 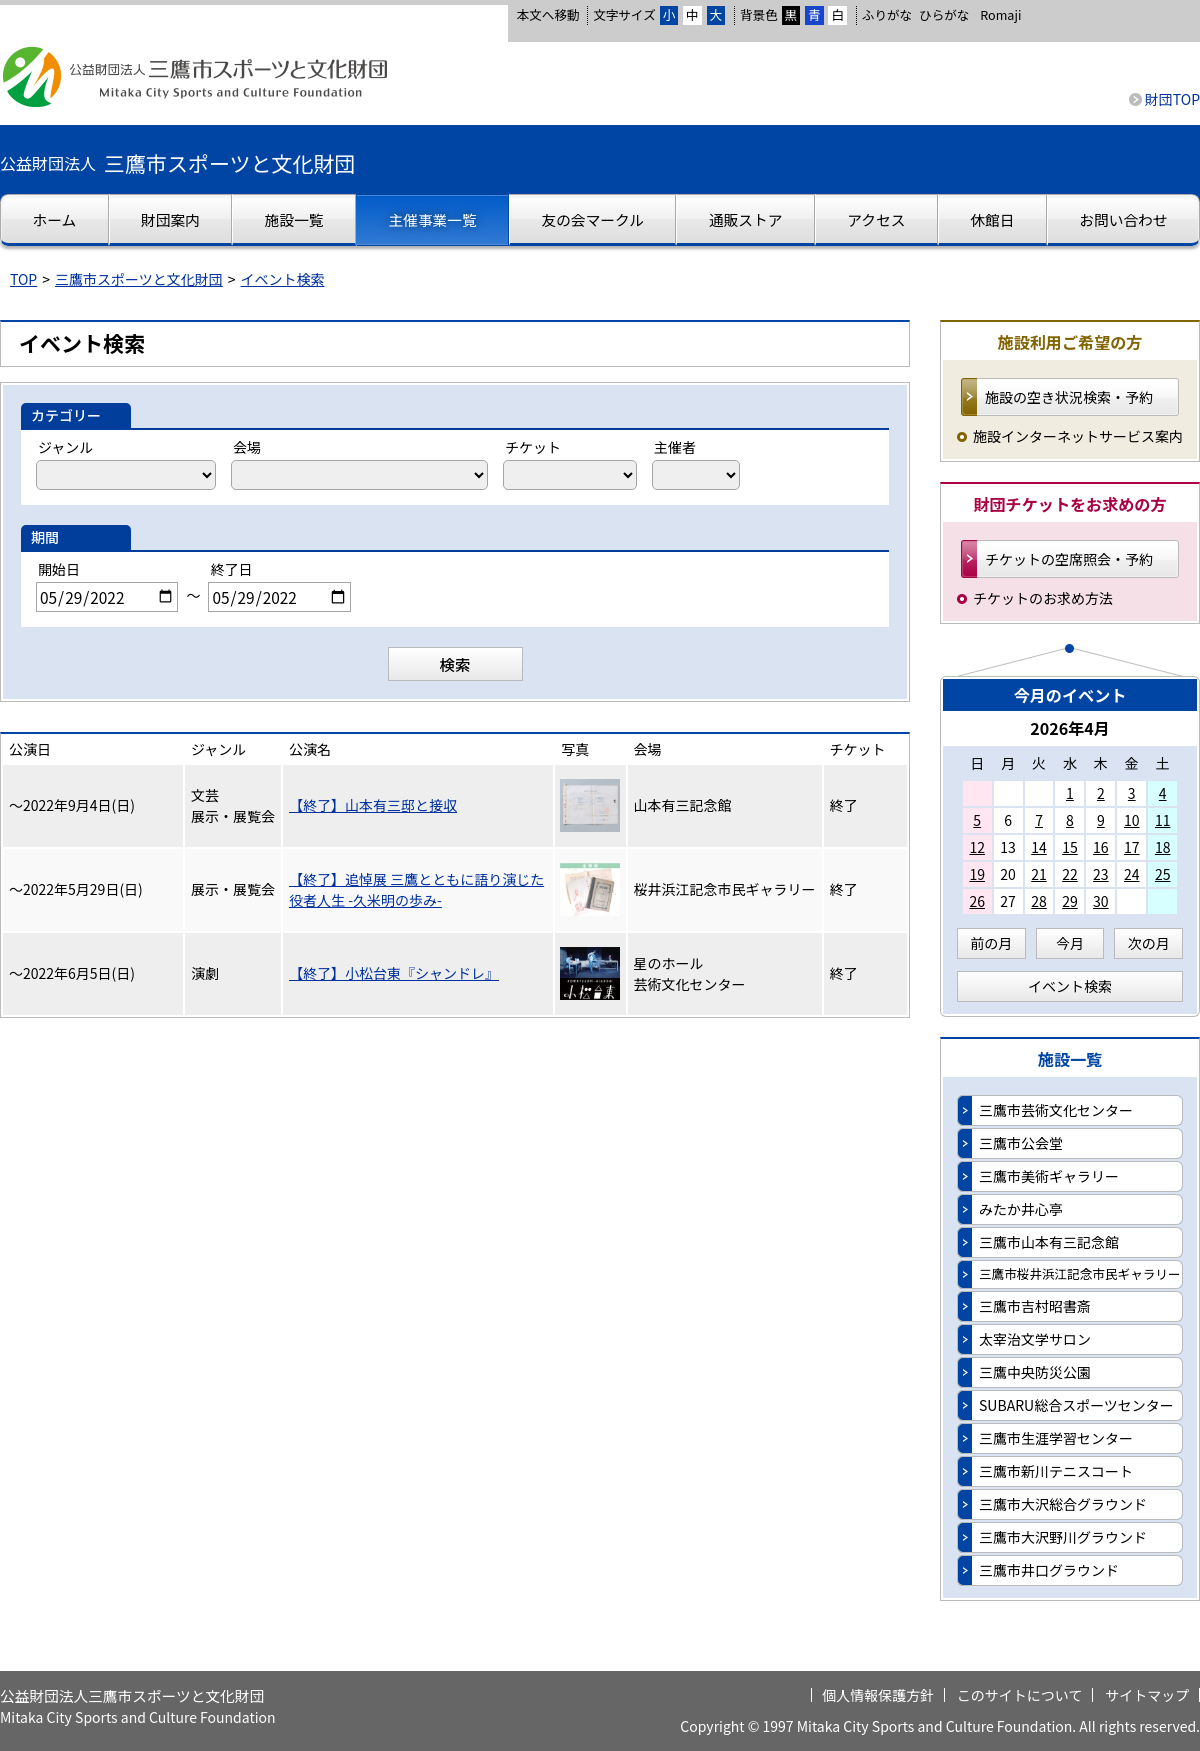 What do you see at coordinates (1078, 436) in the screenshot?
I see `施設インターネットサービス案内` at bounding box center [1078, 436].